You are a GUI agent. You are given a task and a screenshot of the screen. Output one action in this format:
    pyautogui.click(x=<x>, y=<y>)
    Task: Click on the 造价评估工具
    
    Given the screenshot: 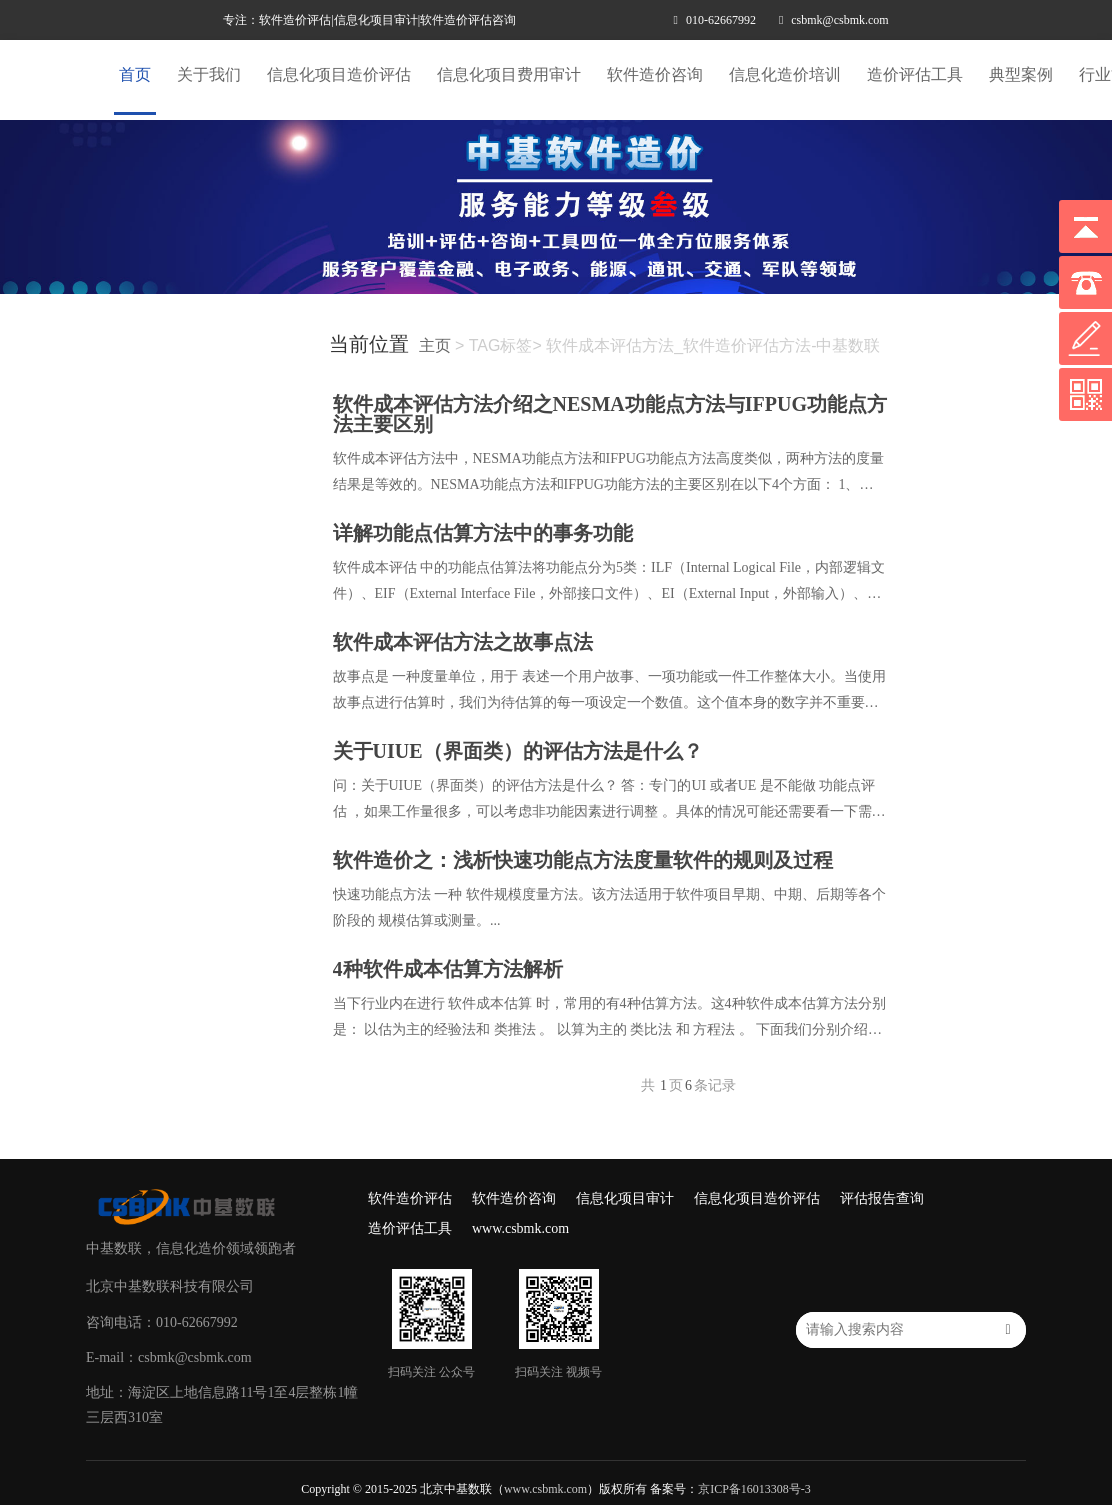 What is the action you would take?
    pyautogui.click(x=915, y=74)
    